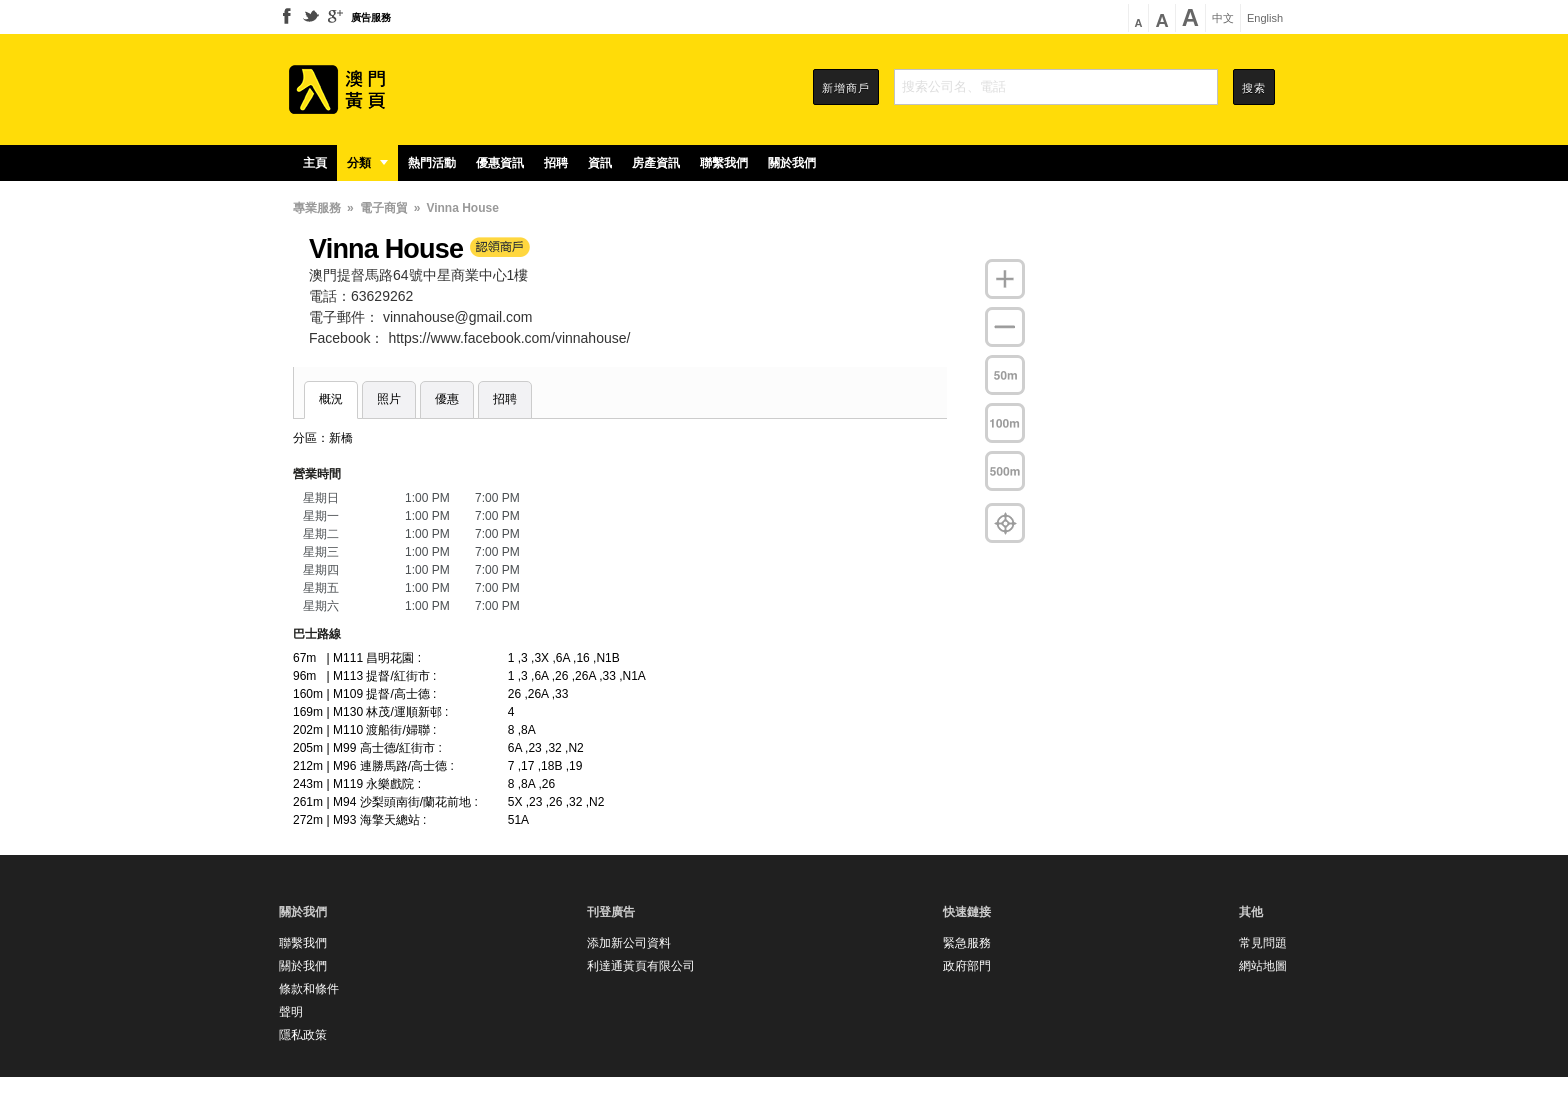 Image resolution: width=1568 pixels, height=1095 pixels. What do you see at coordinates (315, 163) in the screenshot?
I see `主頁` at bounding box center [315, 163].